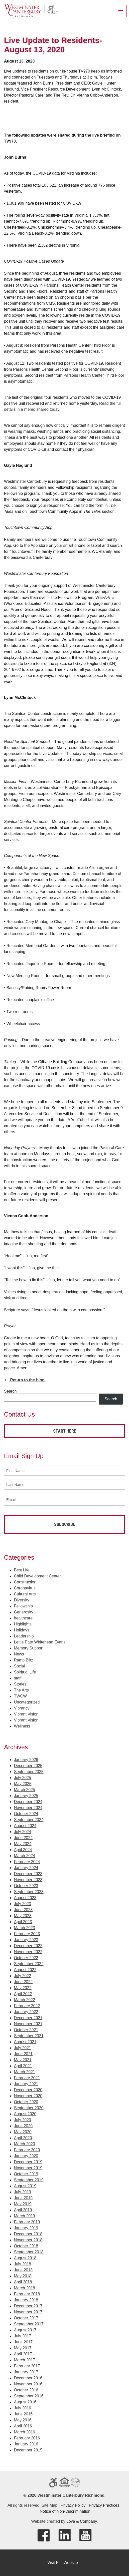  I want to click on June 2022, so click(23, 1982).